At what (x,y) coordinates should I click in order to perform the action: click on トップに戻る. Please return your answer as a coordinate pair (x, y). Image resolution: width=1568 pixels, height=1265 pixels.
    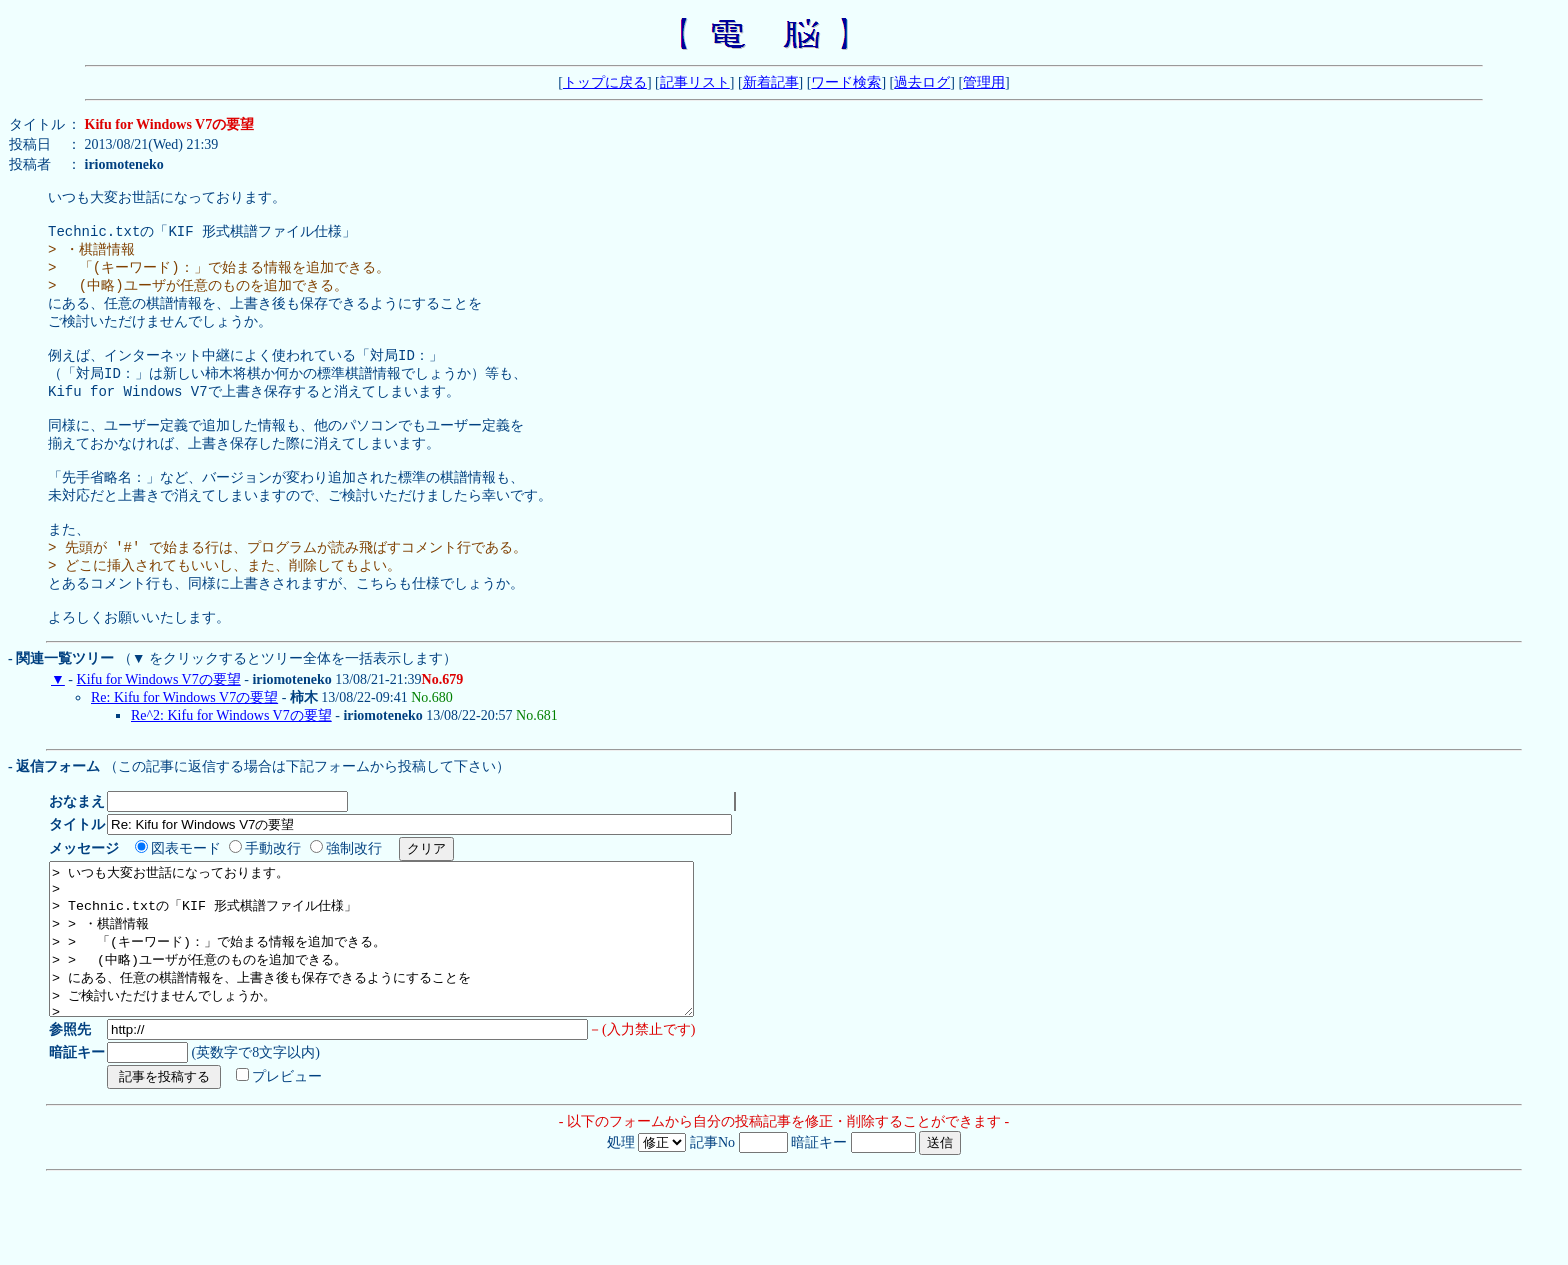
    Looking at the image, I should click on (605, 82).